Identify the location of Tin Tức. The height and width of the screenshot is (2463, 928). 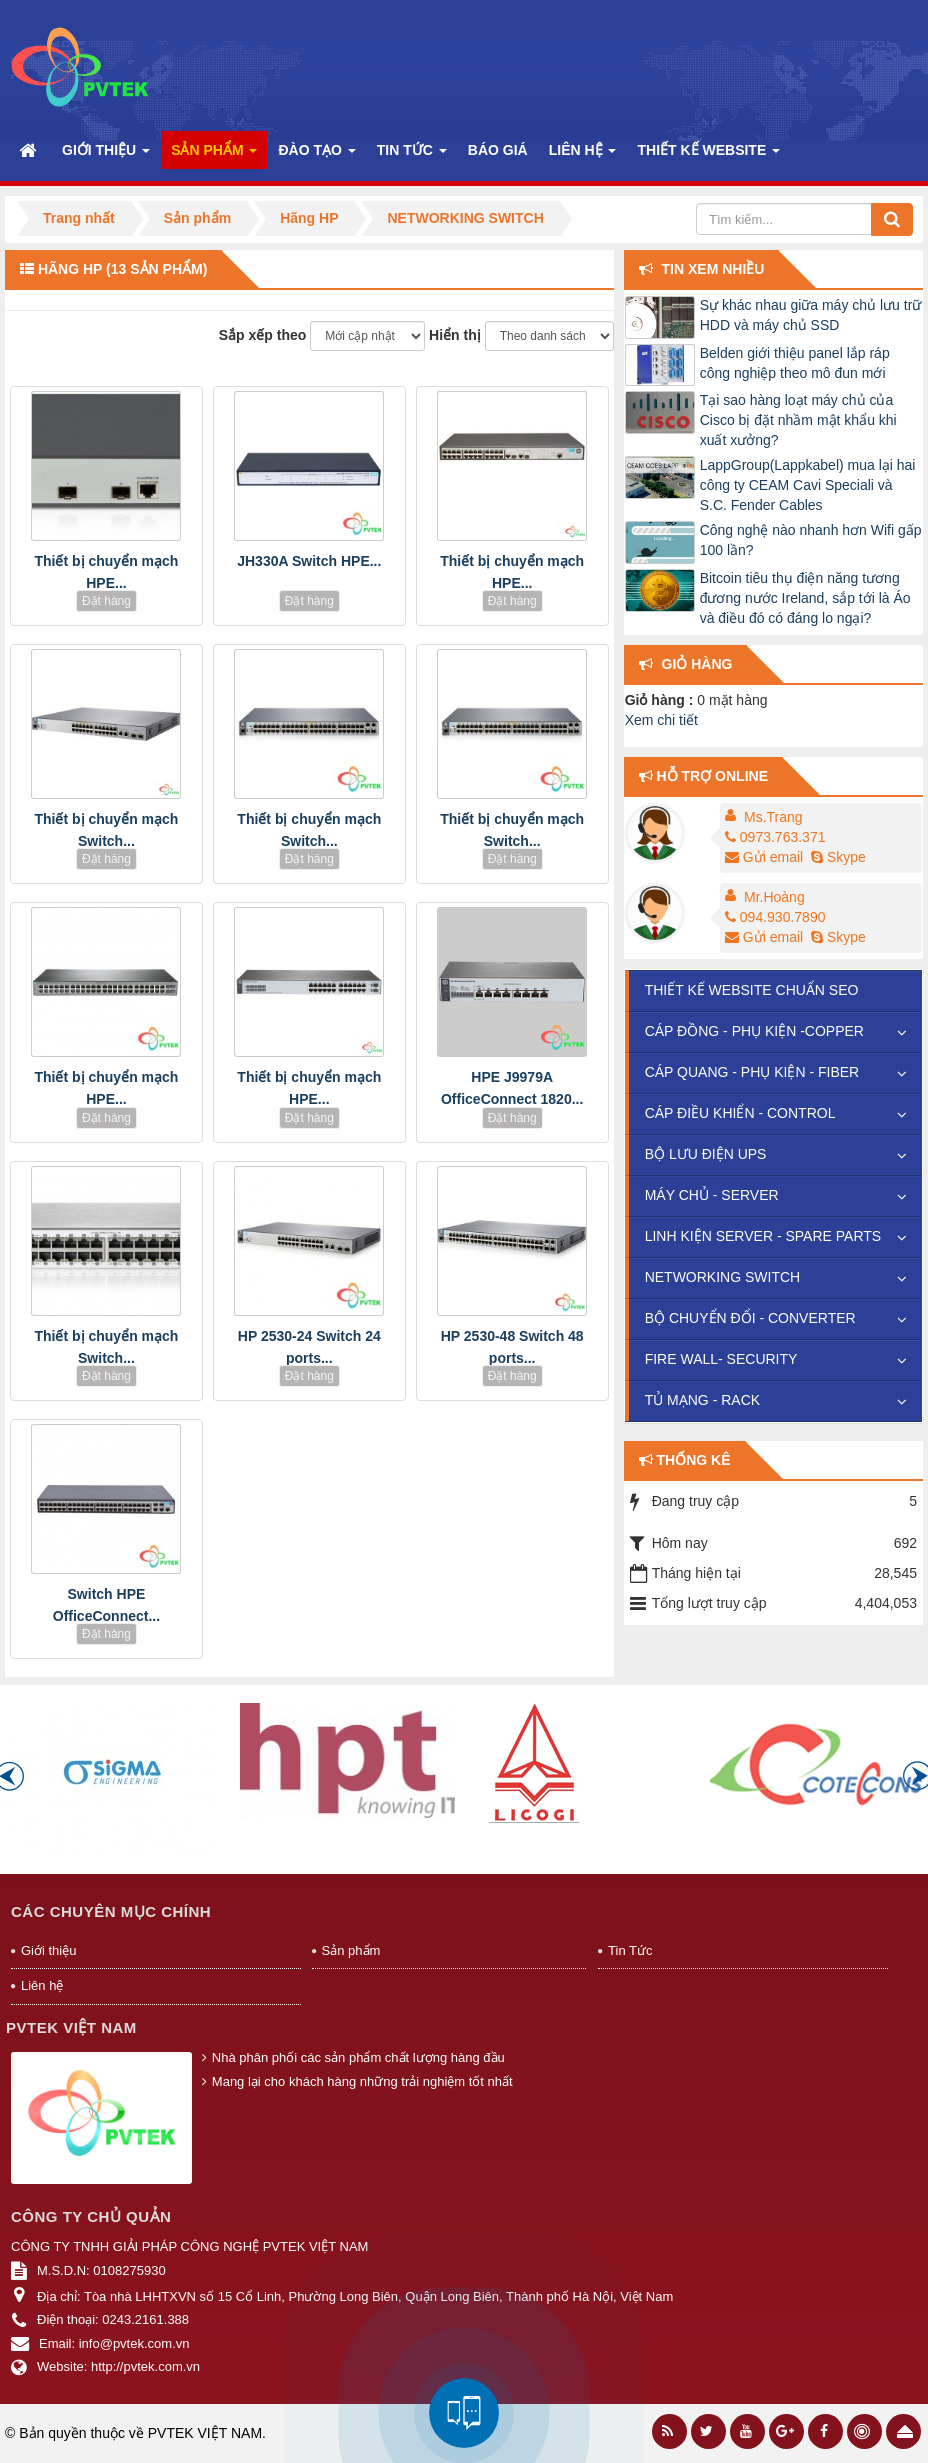
(630, 1950).